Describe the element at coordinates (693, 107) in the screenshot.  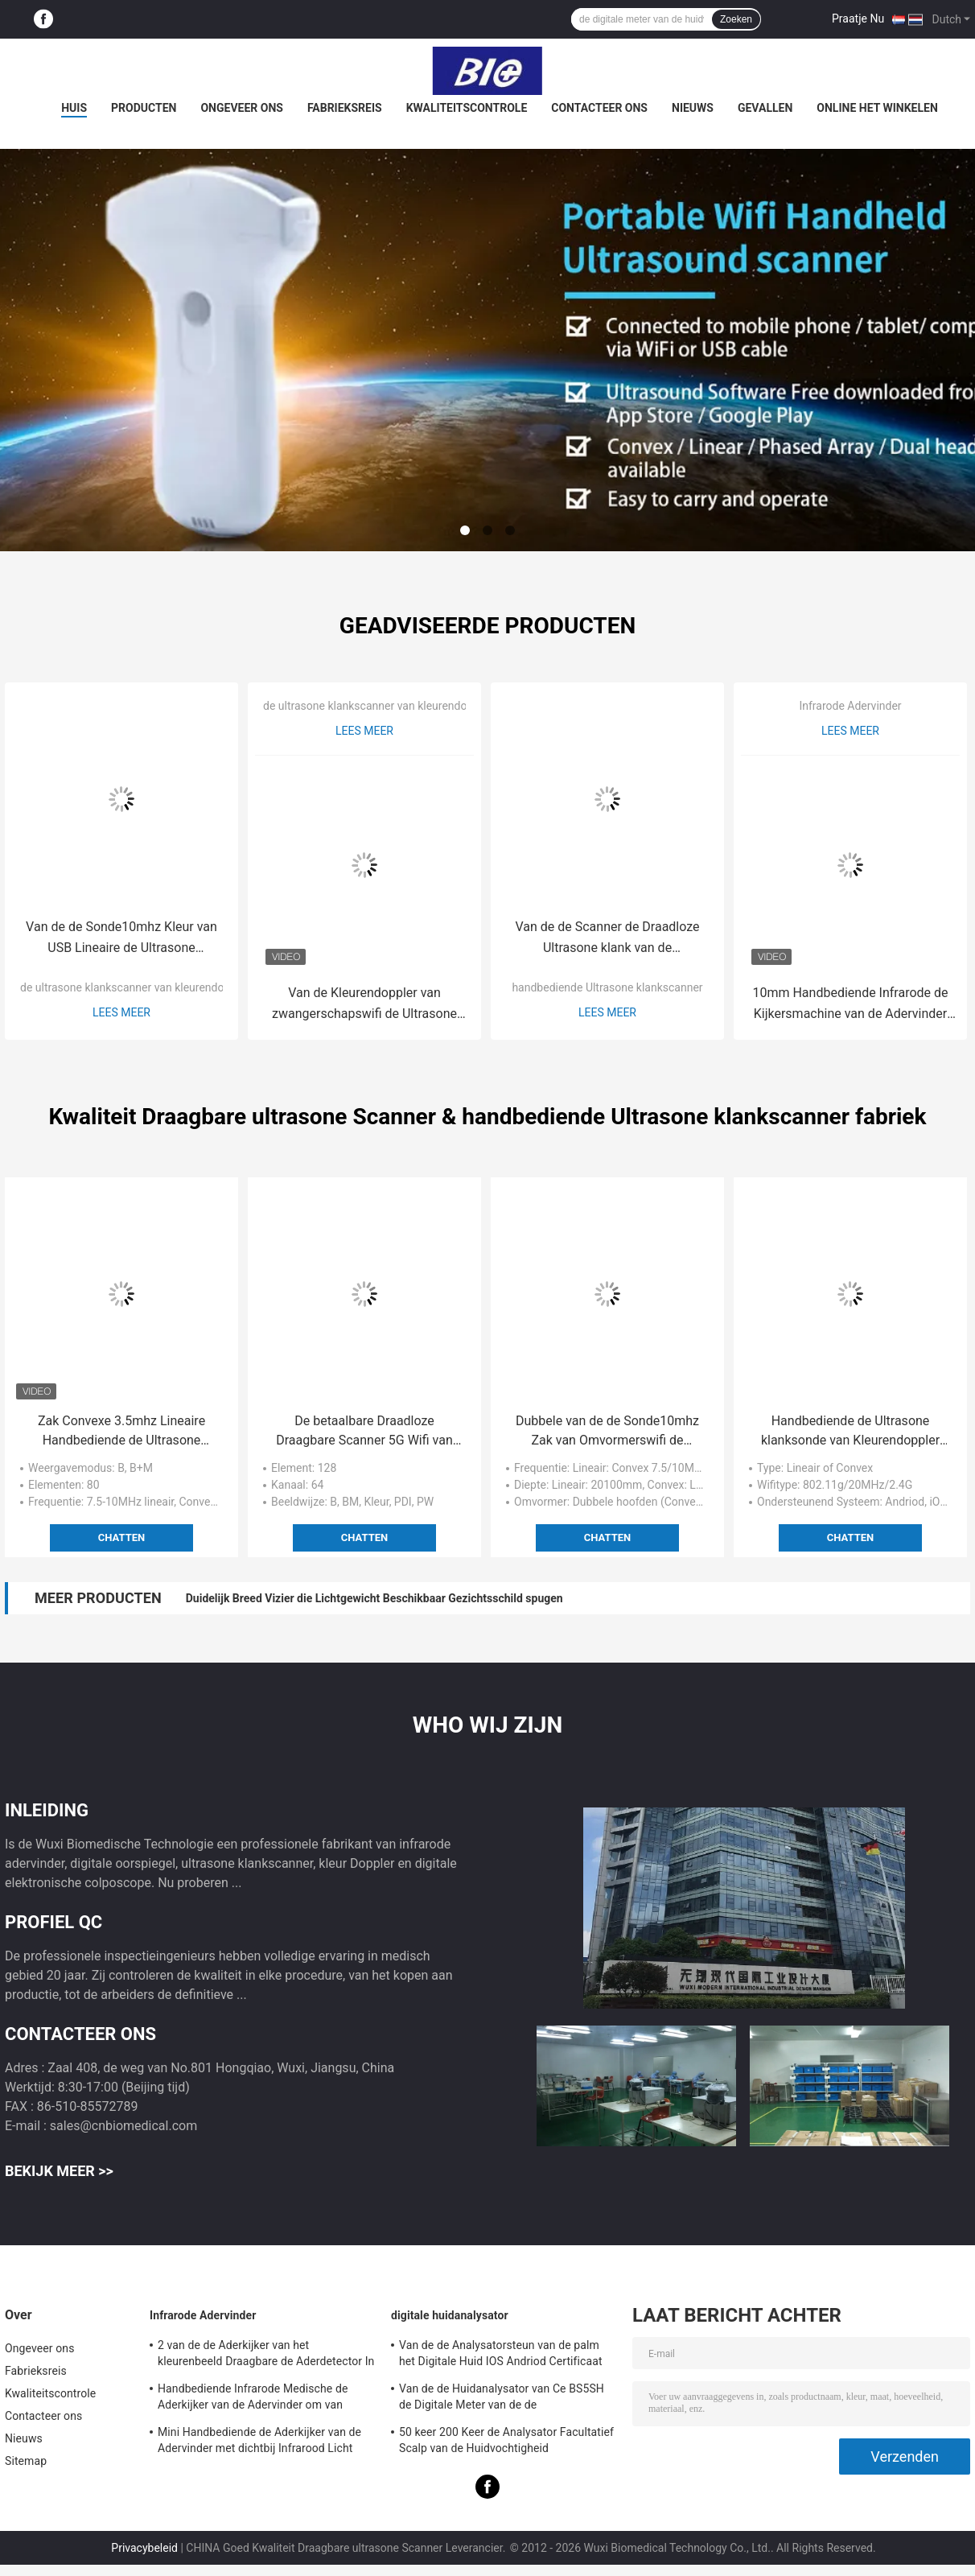
I see `Nieuws` at that location.